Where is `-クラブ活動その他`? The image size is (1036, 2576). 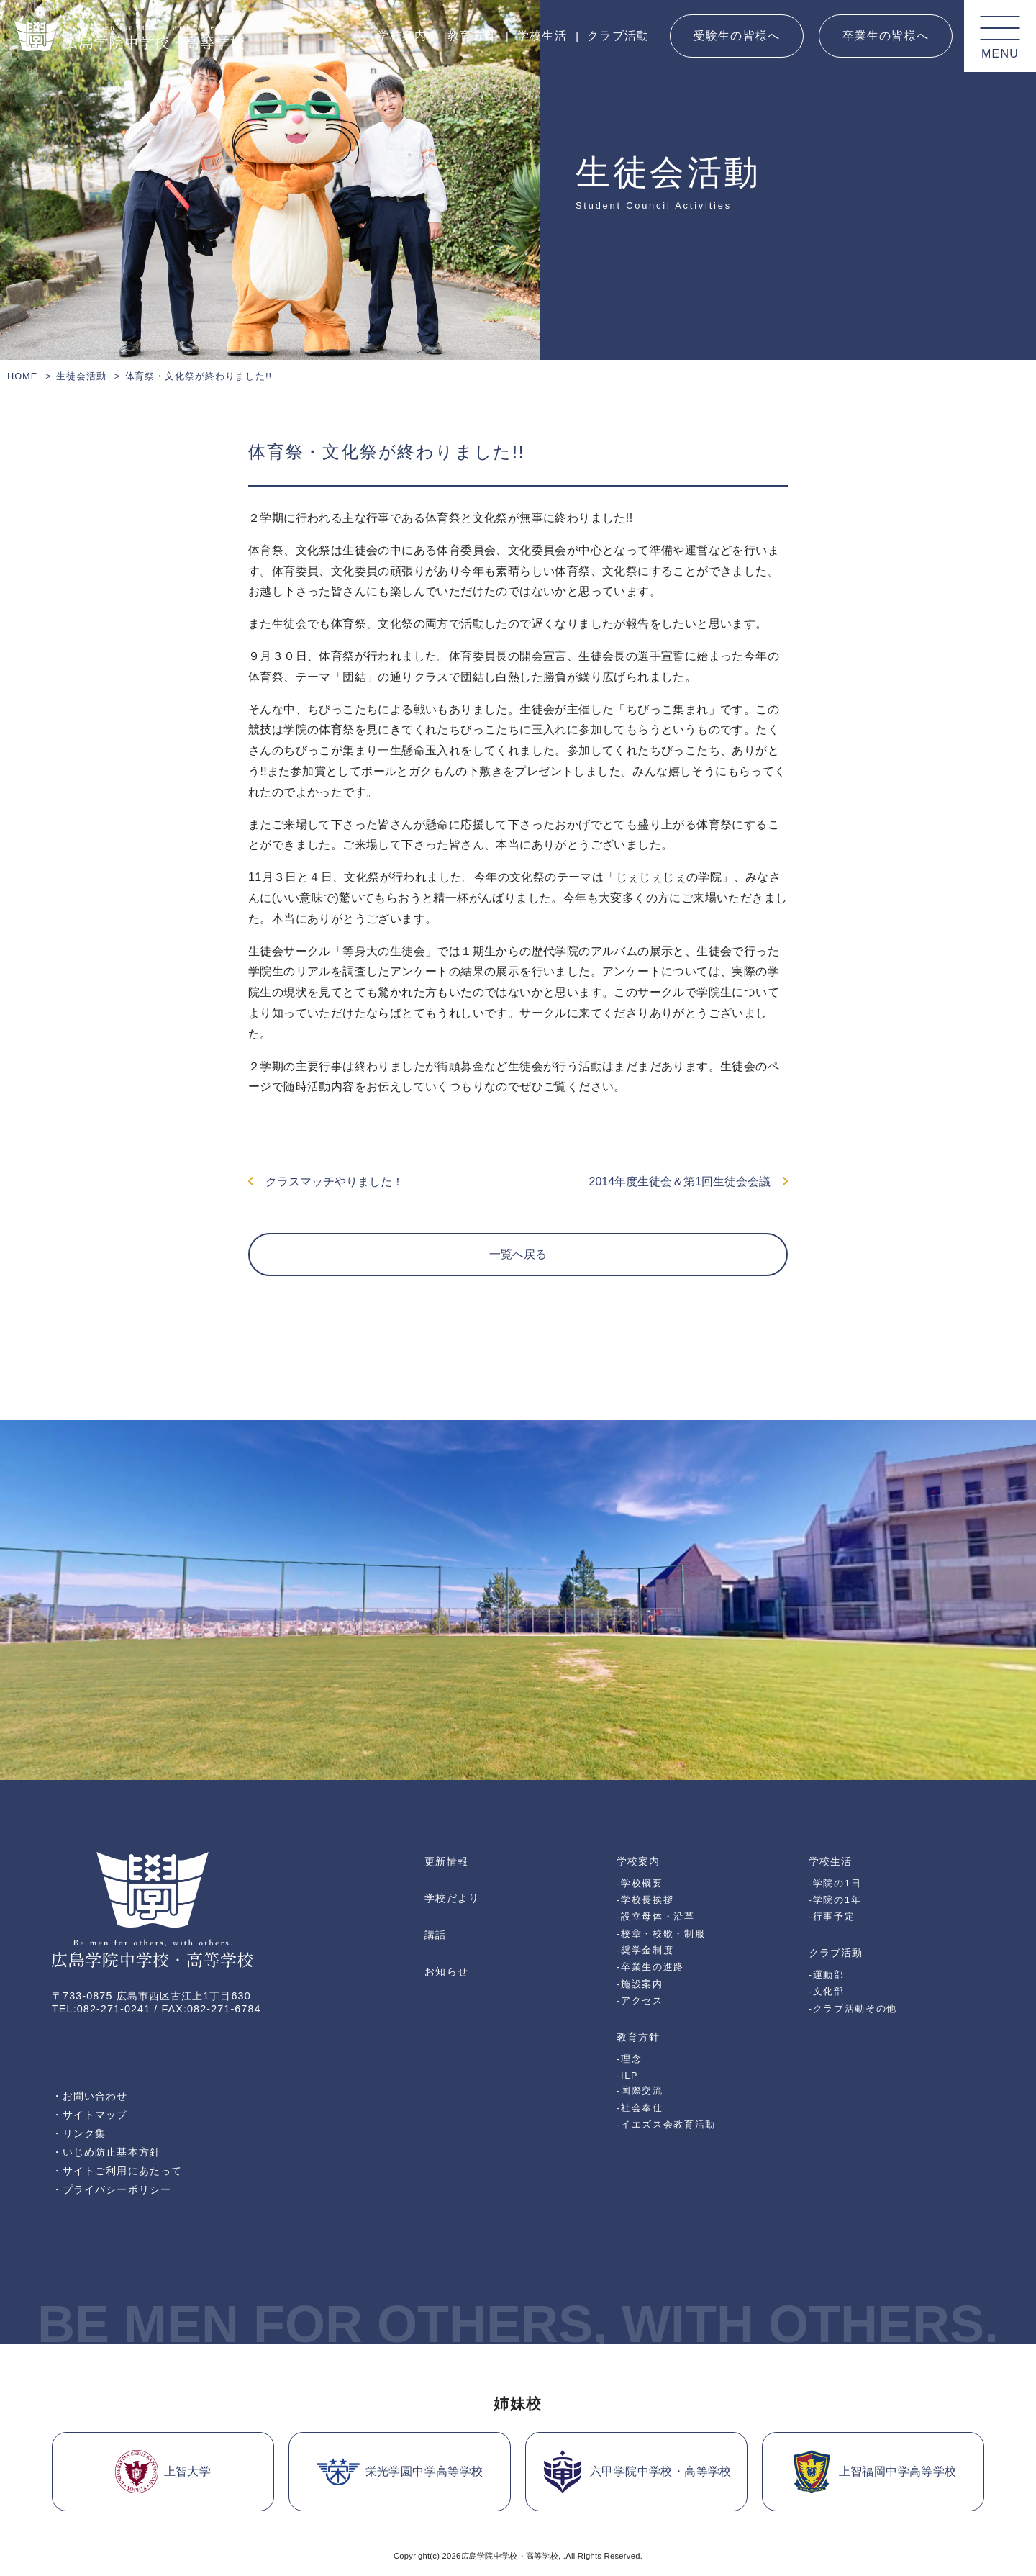
-クラブ活動その他 is located at coordinates (853, 2008).